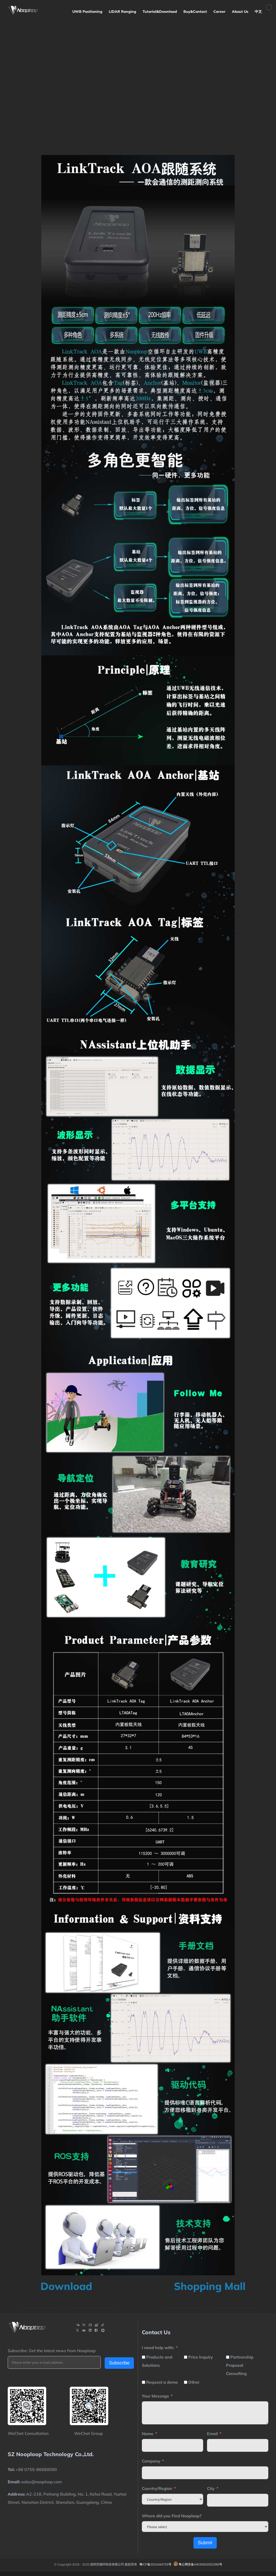 The image size is (276, 2576). Describe the element at coordinates (205, 2542) in the screenshot. I see `Submit` at that location.